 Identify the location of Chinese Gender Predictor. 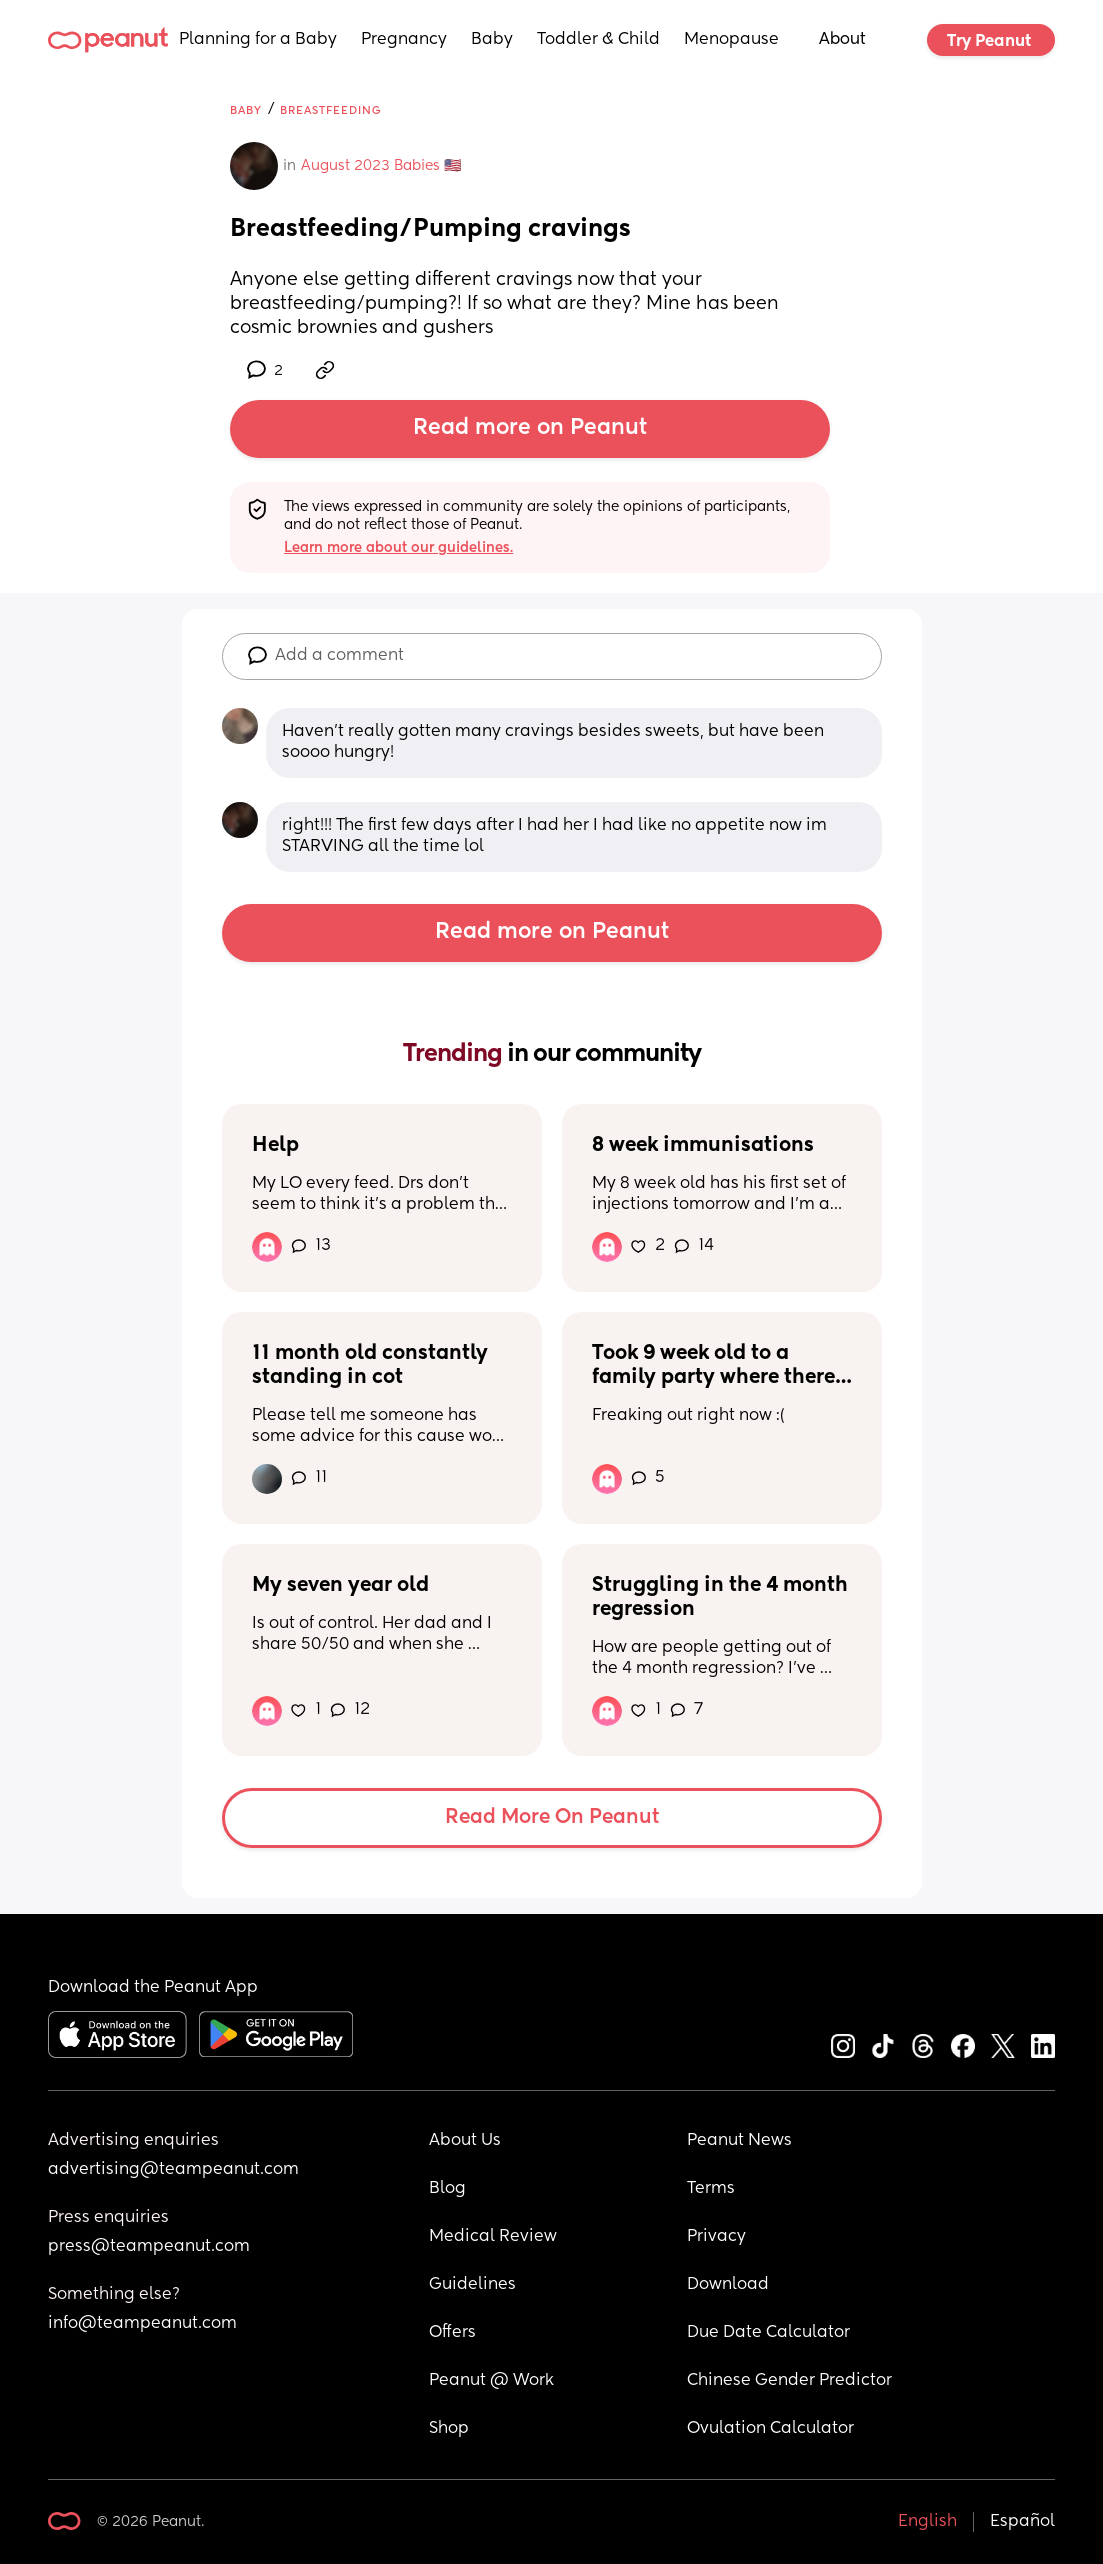
(789, 2381).